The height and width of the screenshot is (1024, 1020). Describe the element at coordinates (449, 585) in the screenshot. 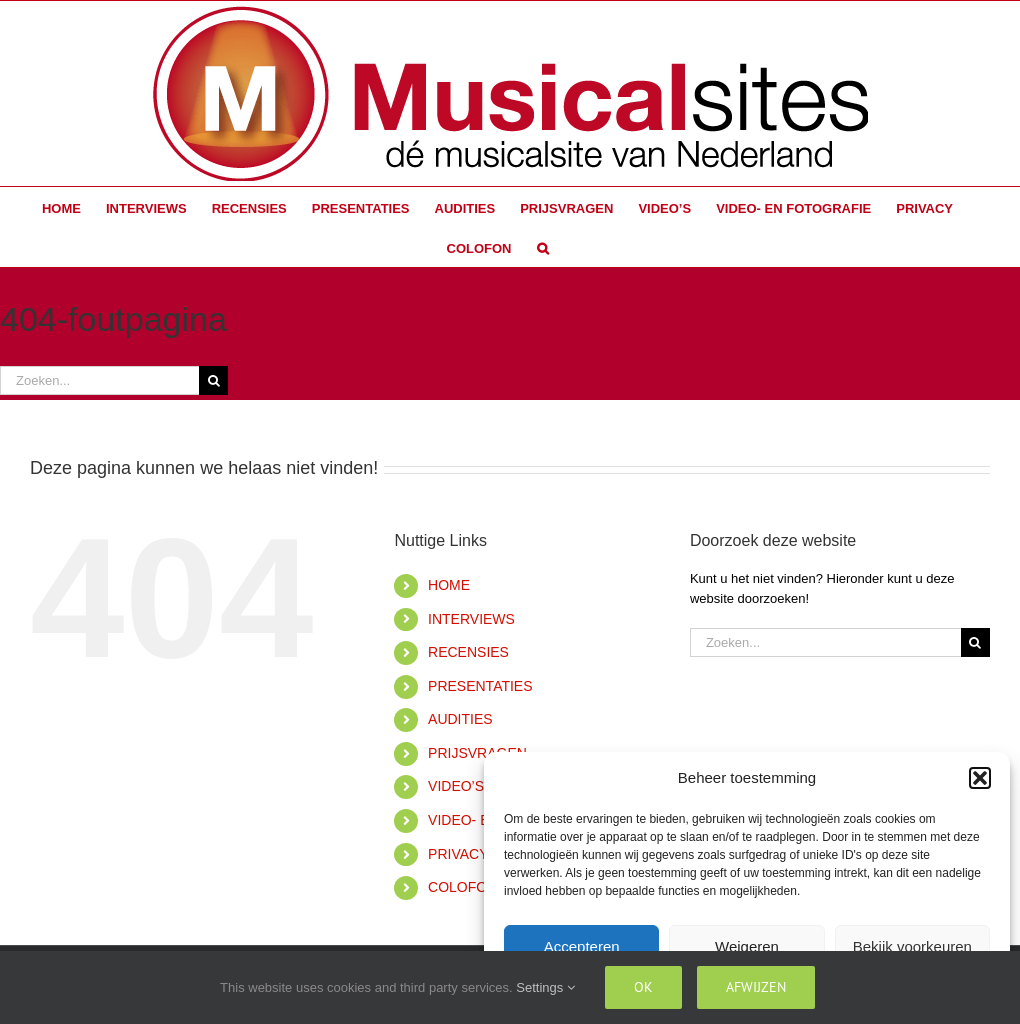

I see `HOME` at that location.